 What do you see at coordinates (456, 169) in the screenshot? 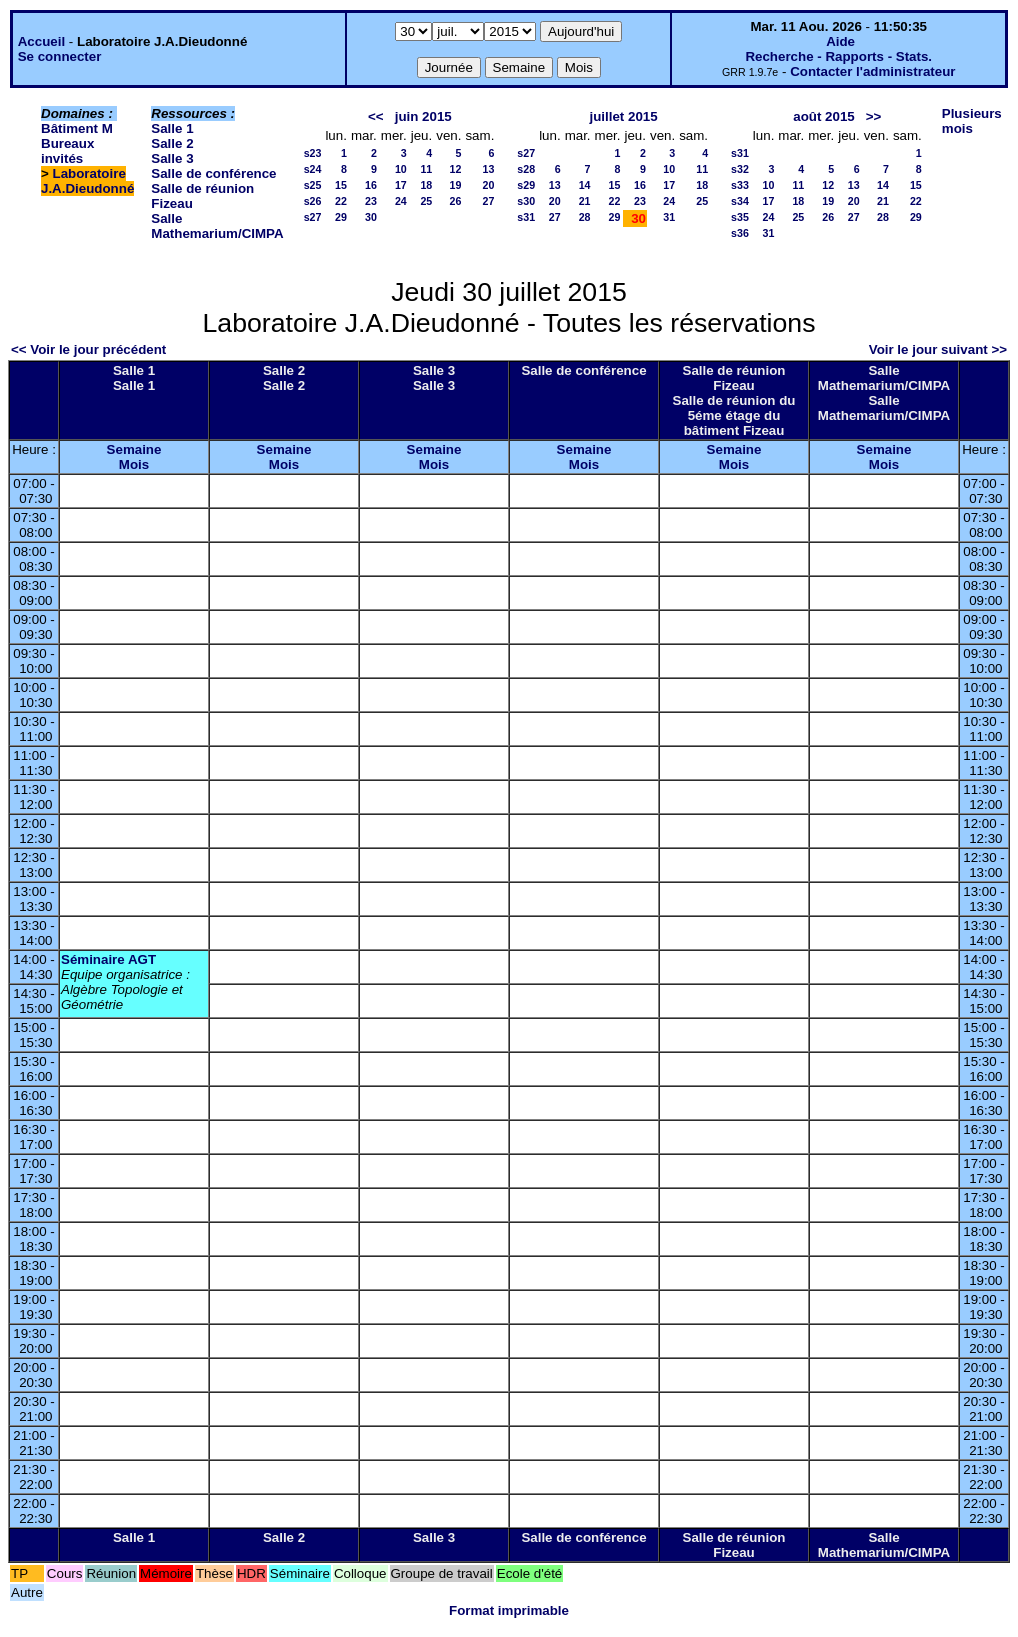
I see `12` at bounding box center [456, 169].